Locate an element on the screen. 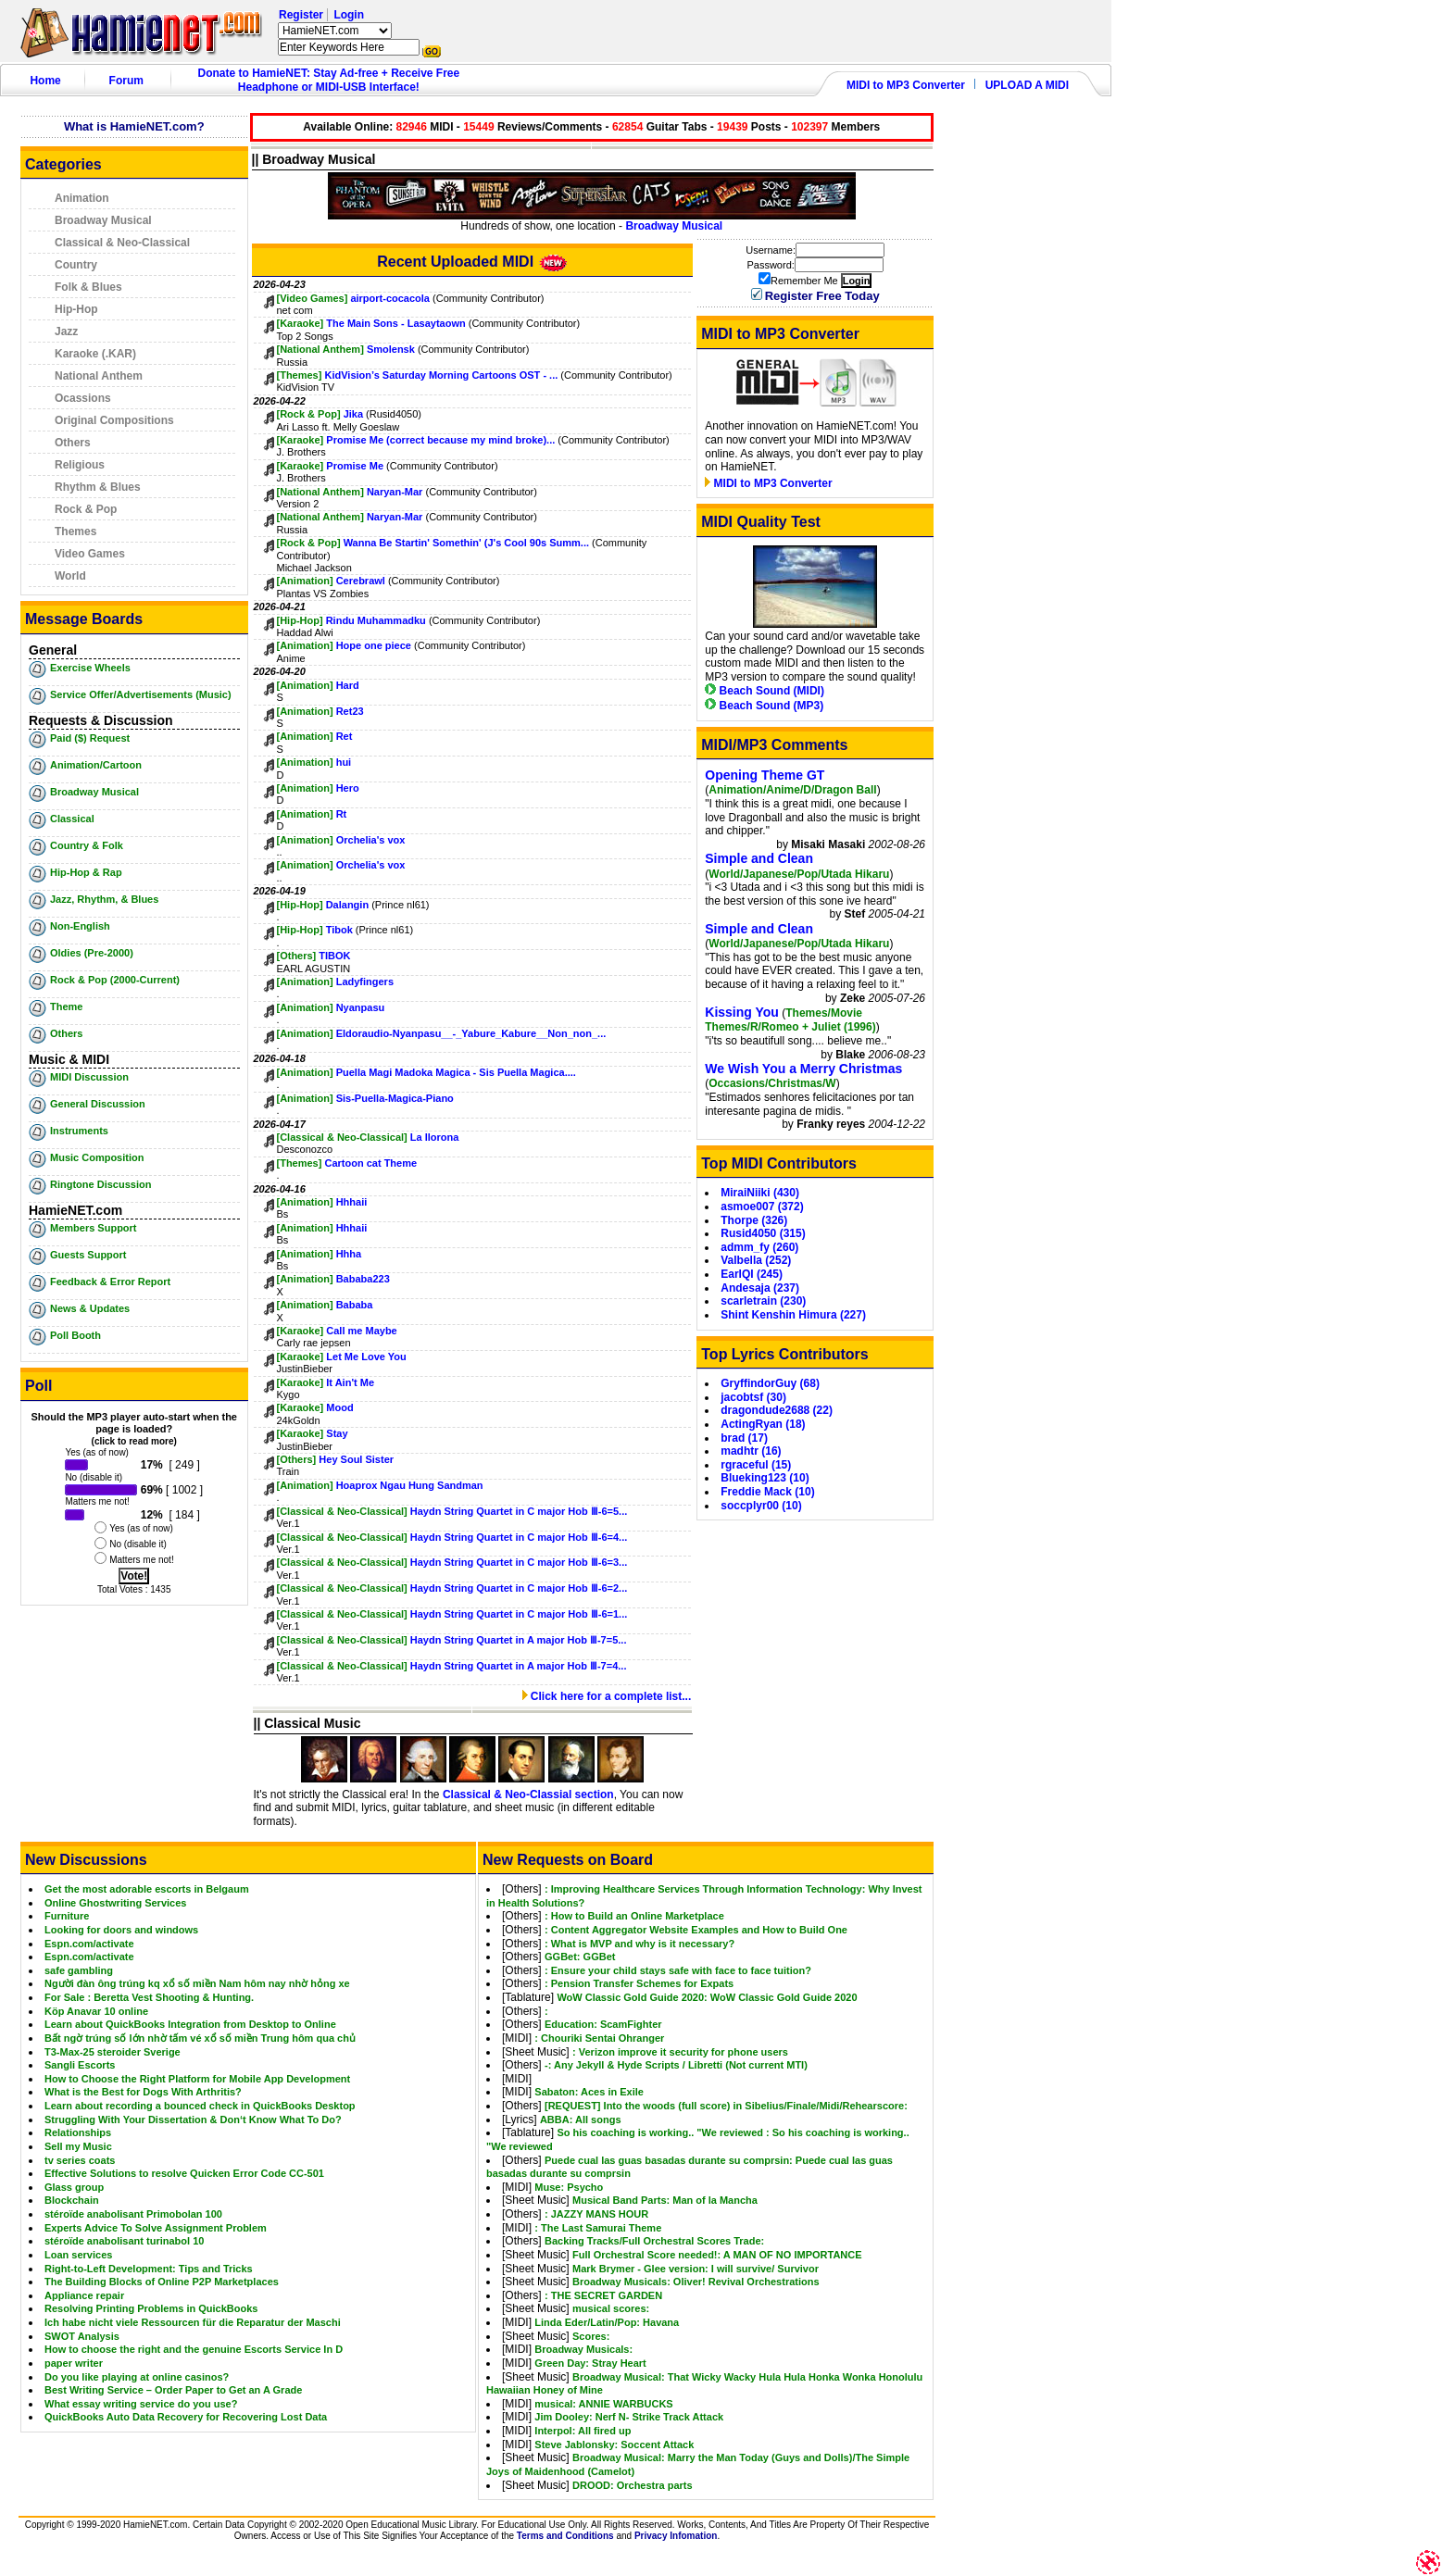 The height and width of the screenshot is (2576, 1442). [REQUEST] Into the woods (full score) in Sibelius/Finale/Midi/Rehearscore: is located at coordinates (726, 2105).